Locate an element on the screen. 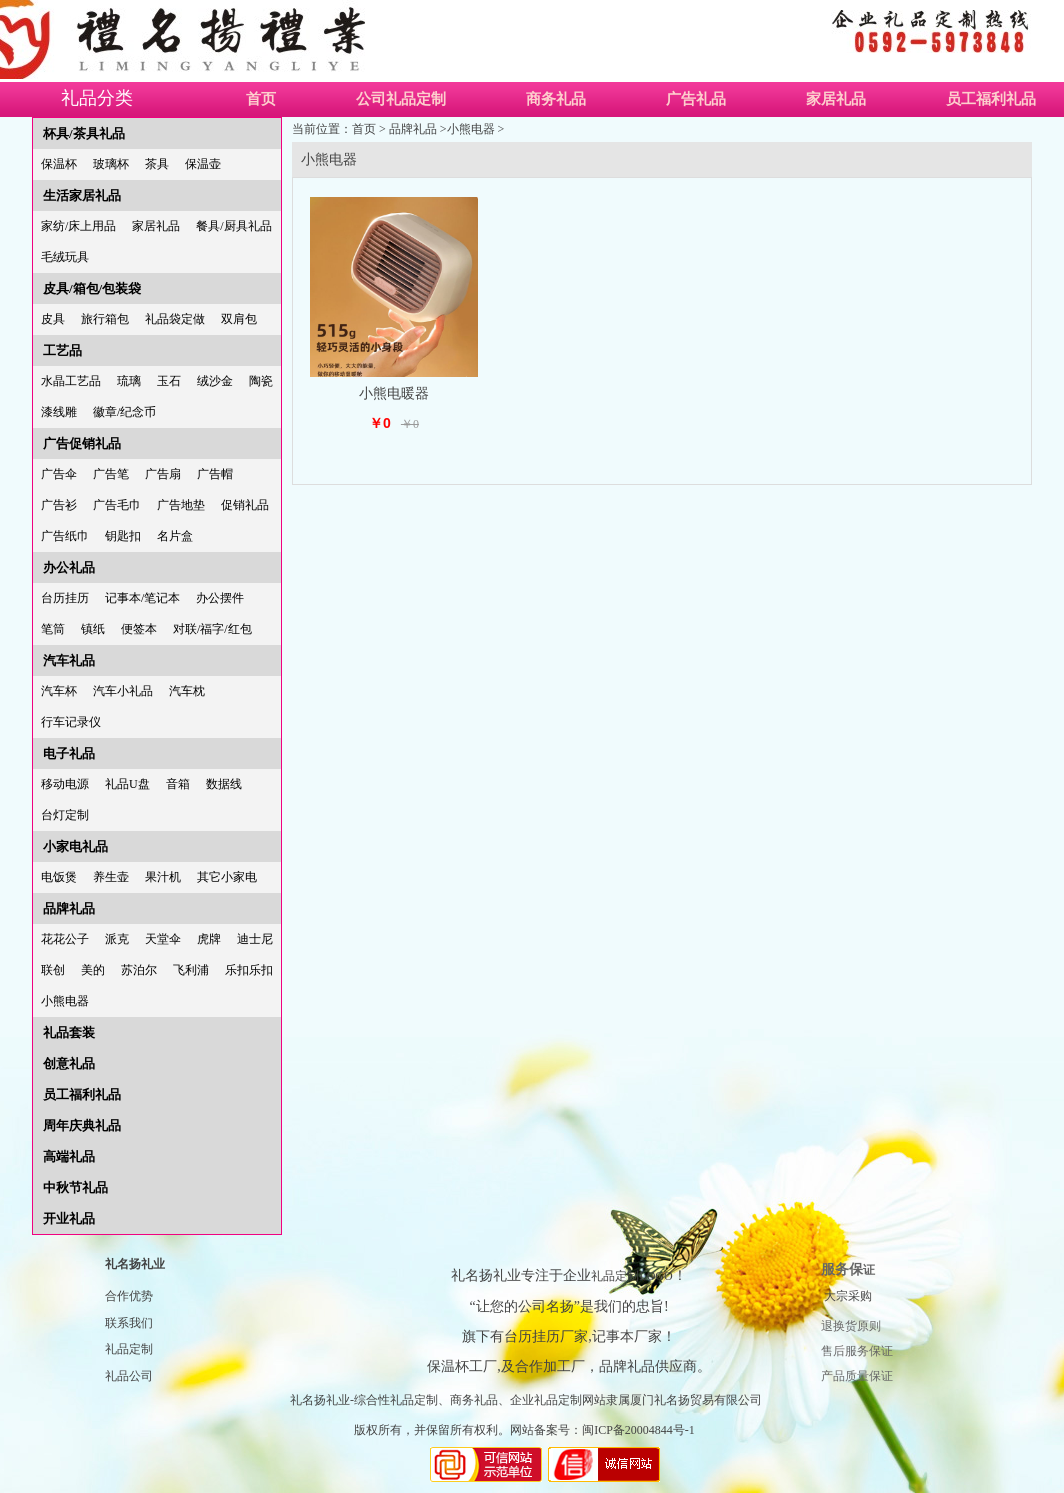  联系我们 is located at coordinates (129, 1323).